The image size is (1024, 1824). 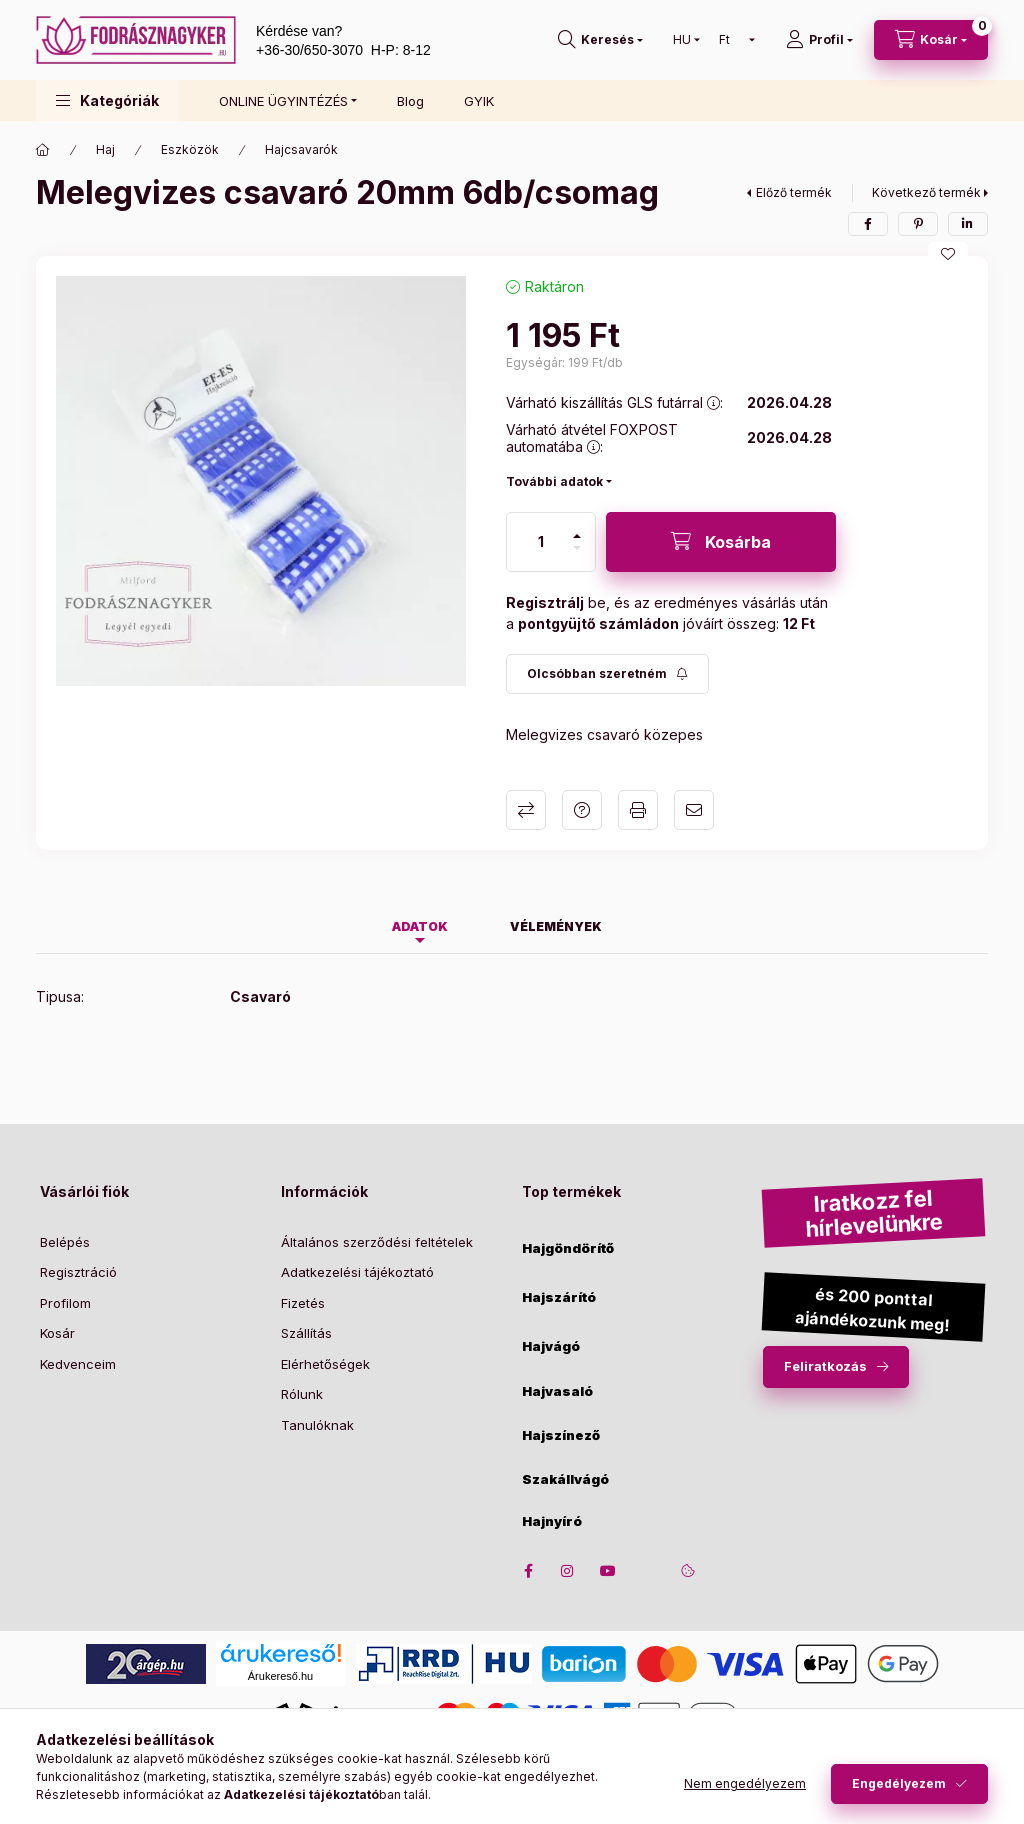 I want to click on Hajnyíró, so click(x=552, y=1521).